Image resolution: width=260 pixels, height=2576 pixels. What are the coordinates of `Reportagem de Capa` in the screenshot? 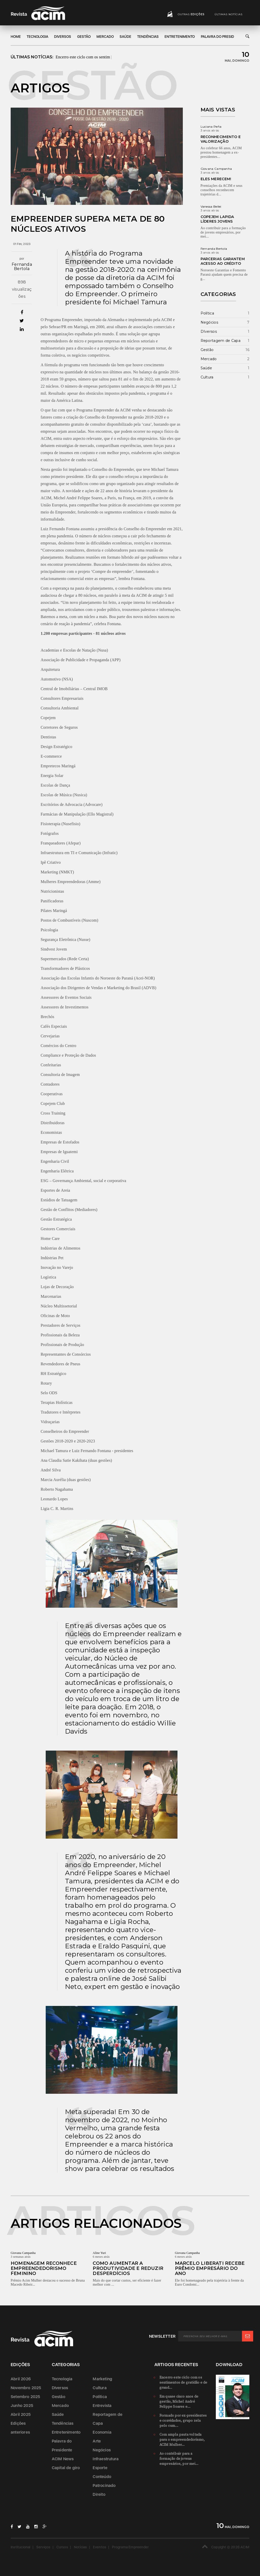 It's located at (220, 340).